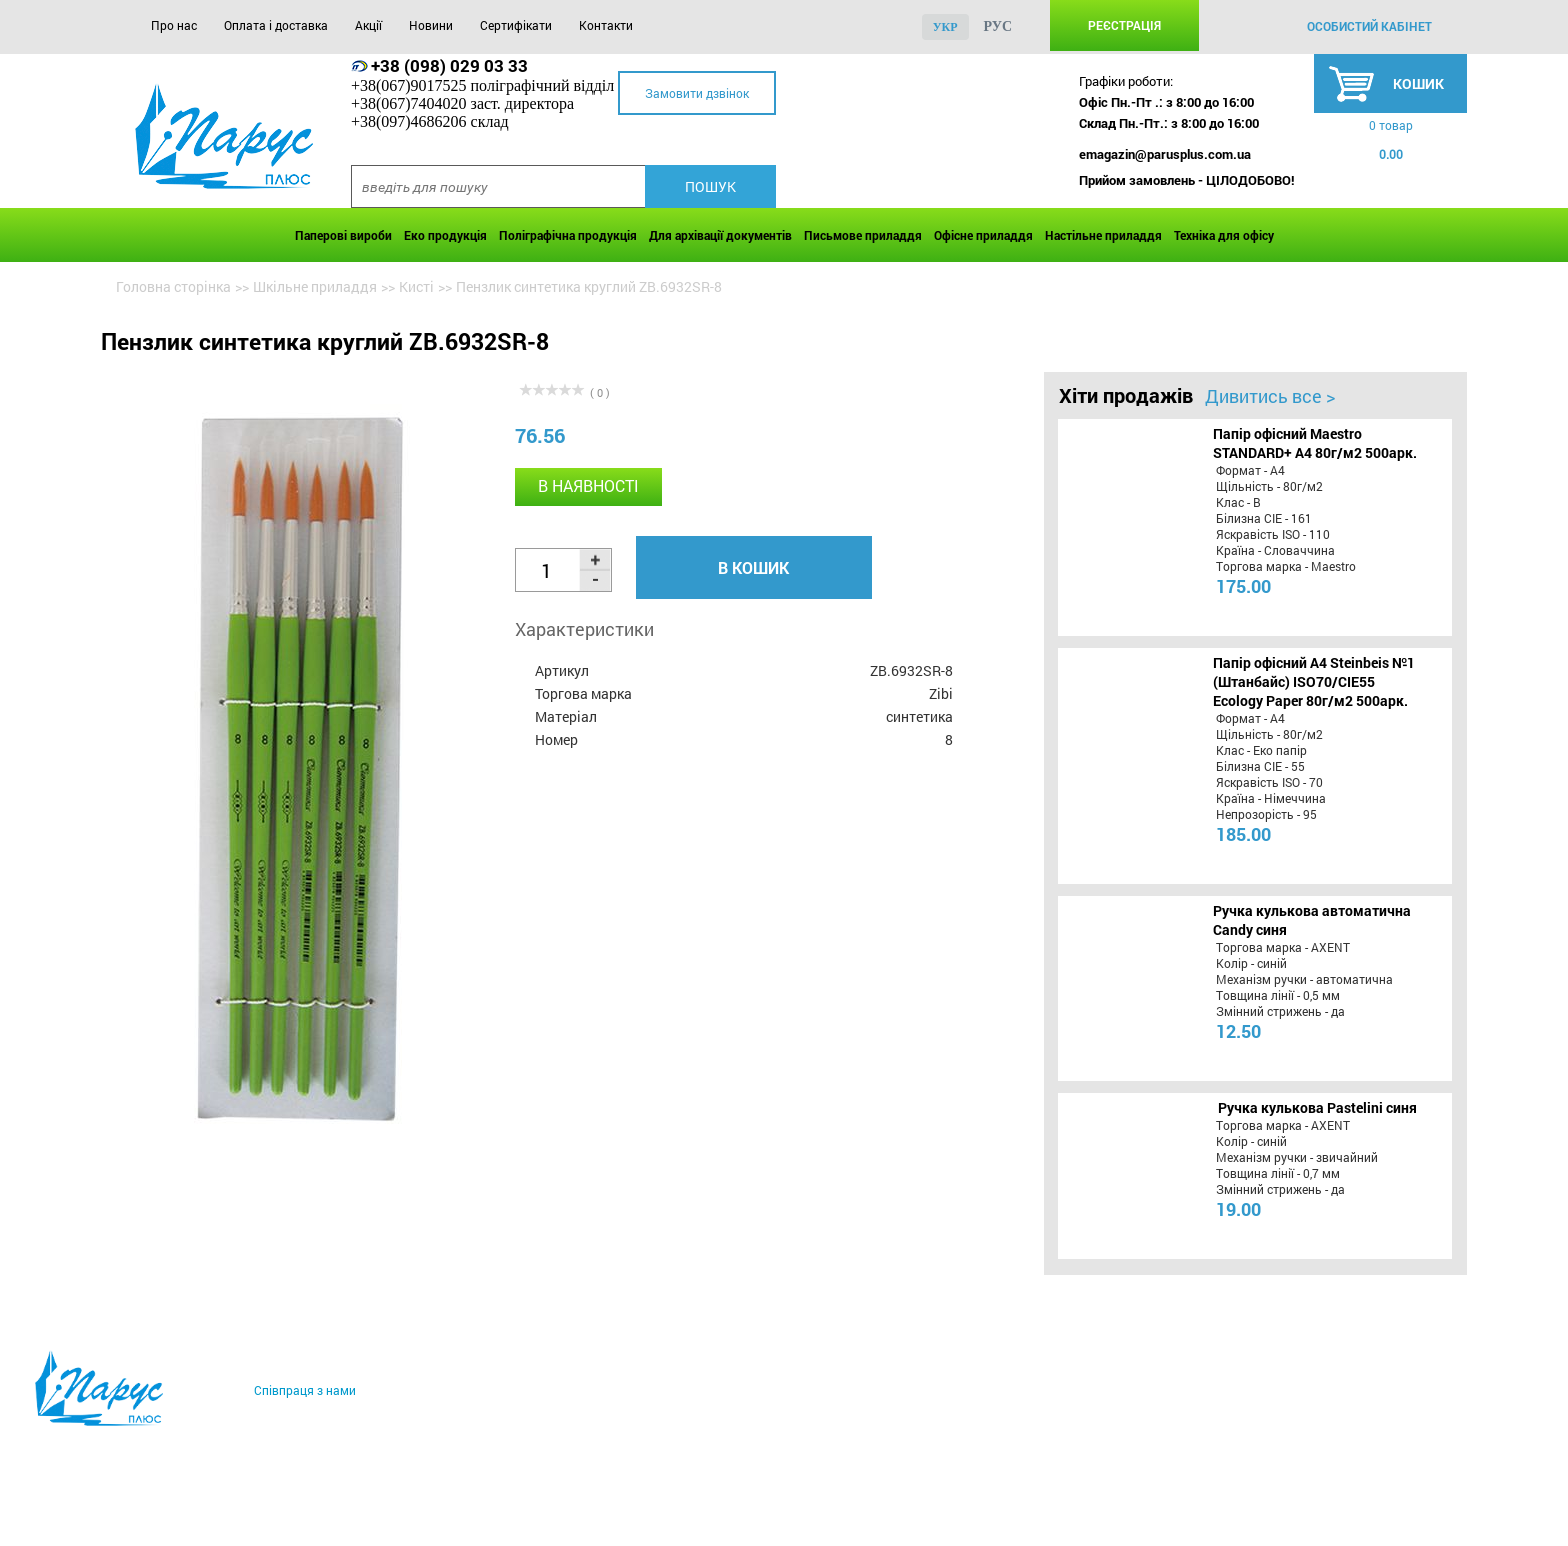 This screenshot has width=1568, height=1546. I want to click on Письмове приладдя, so click(863, 235).